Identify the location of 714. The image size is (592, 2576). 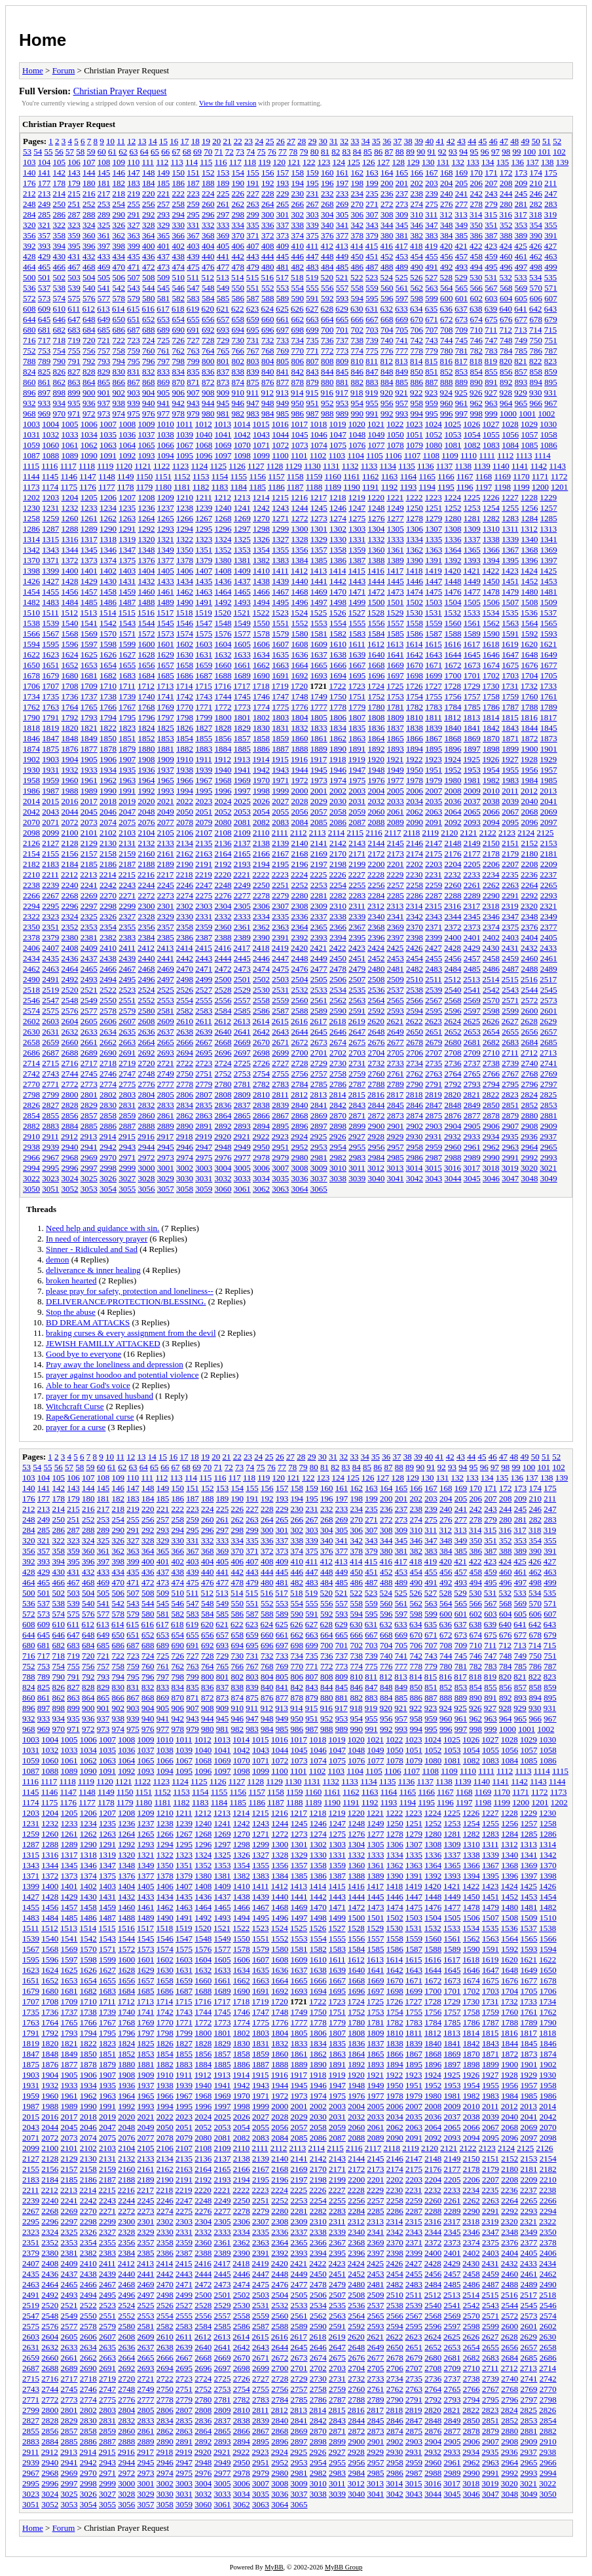
(535, 330).